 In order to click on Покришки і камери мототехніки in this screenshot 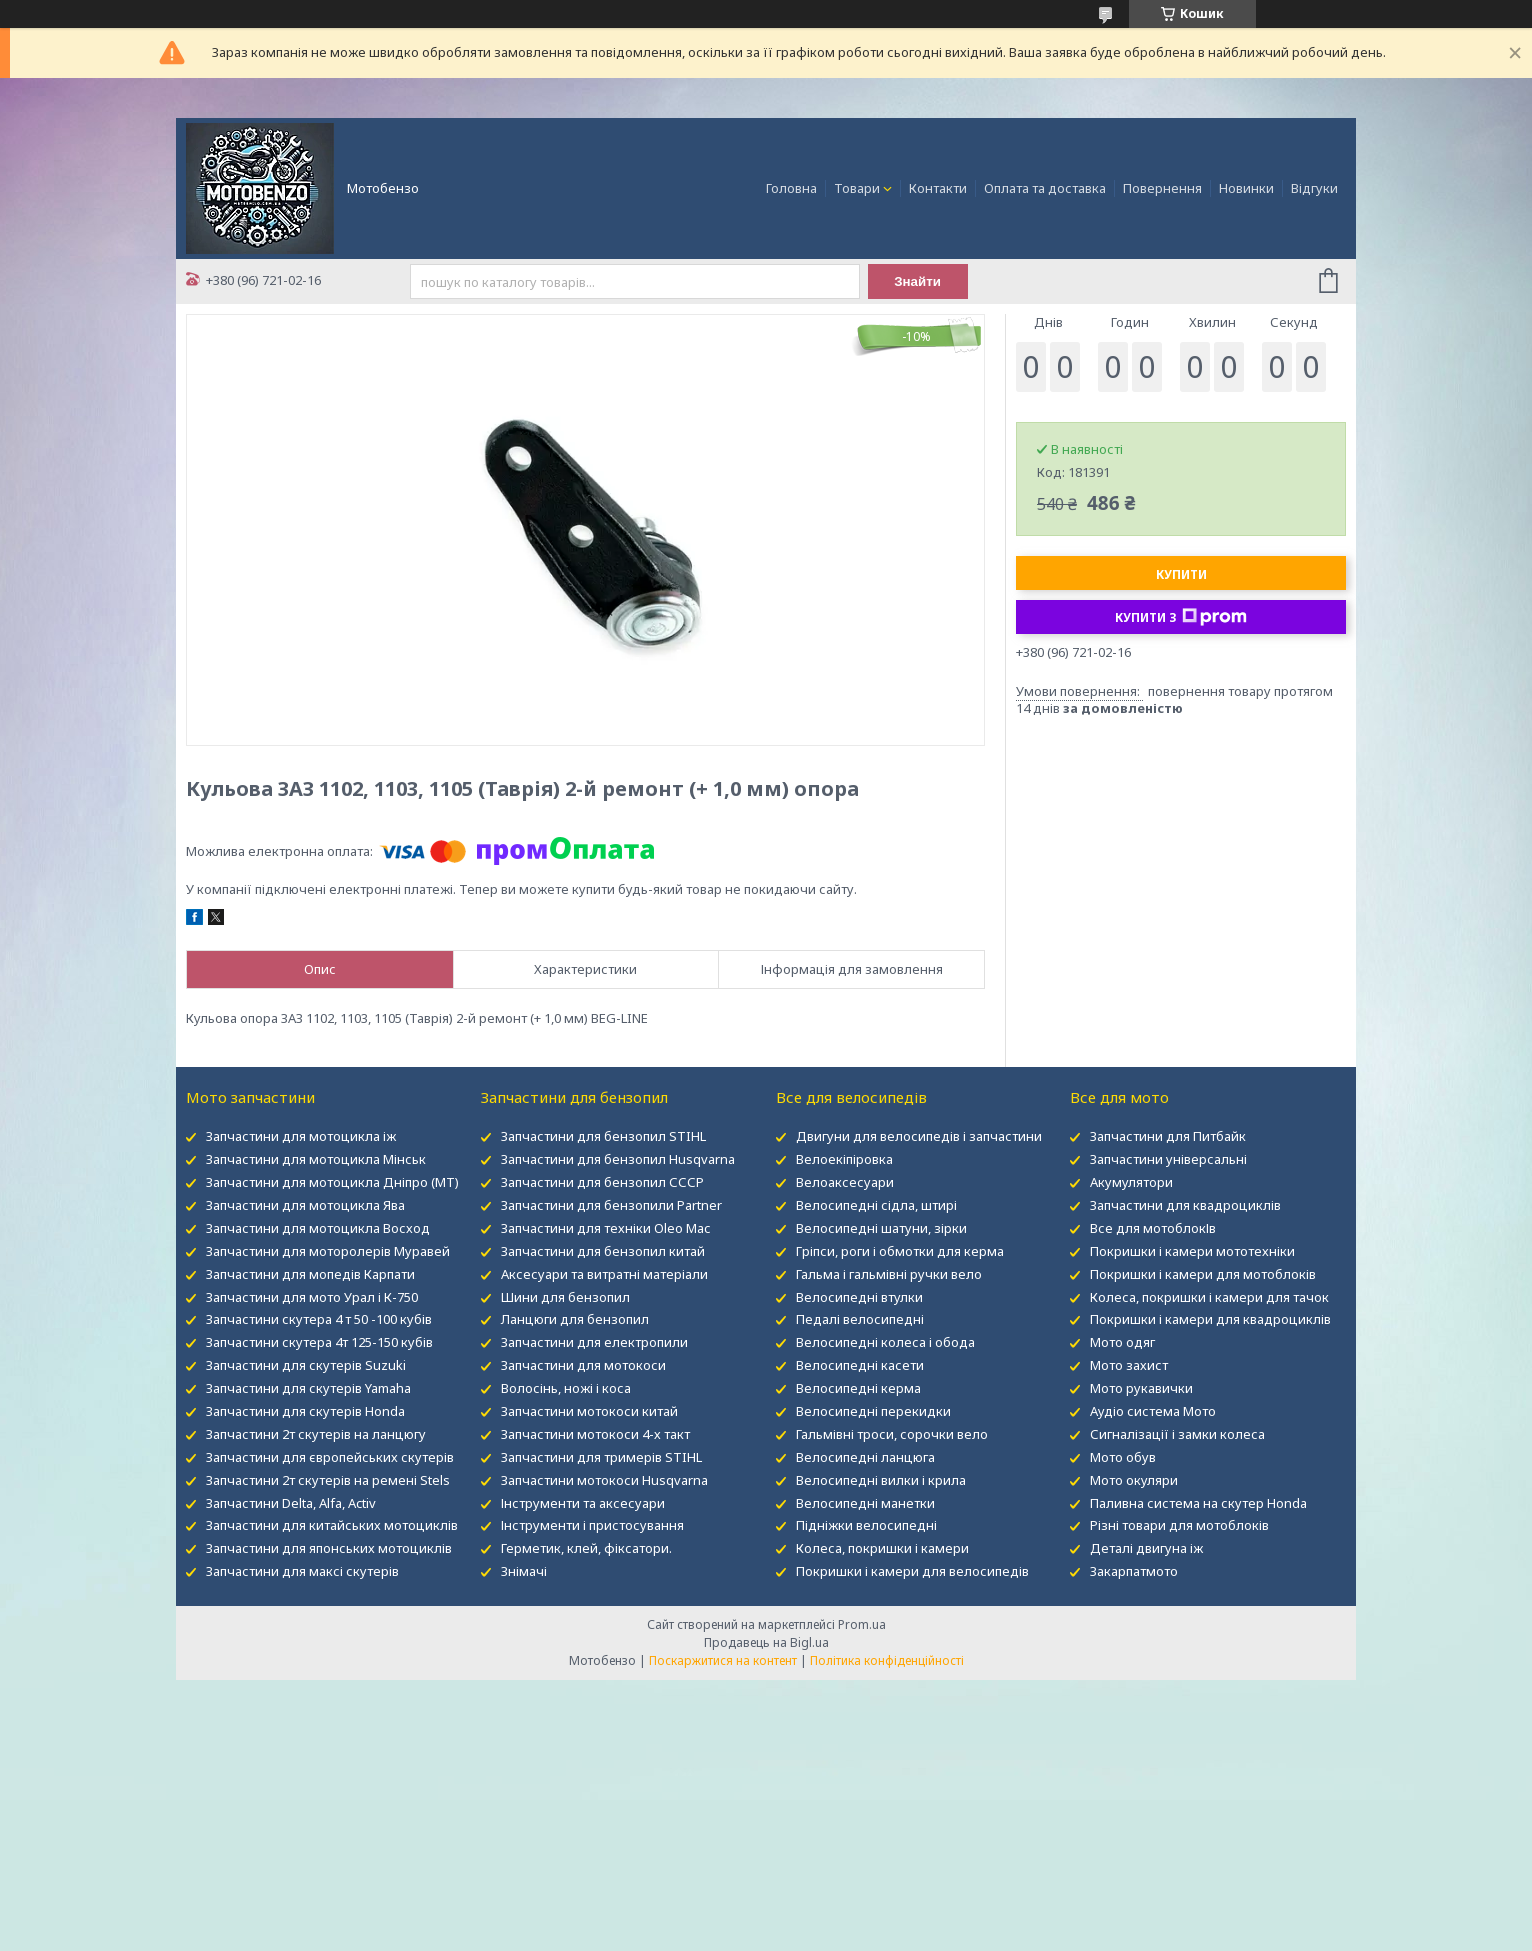, I will do `click(1192, 1251)`.